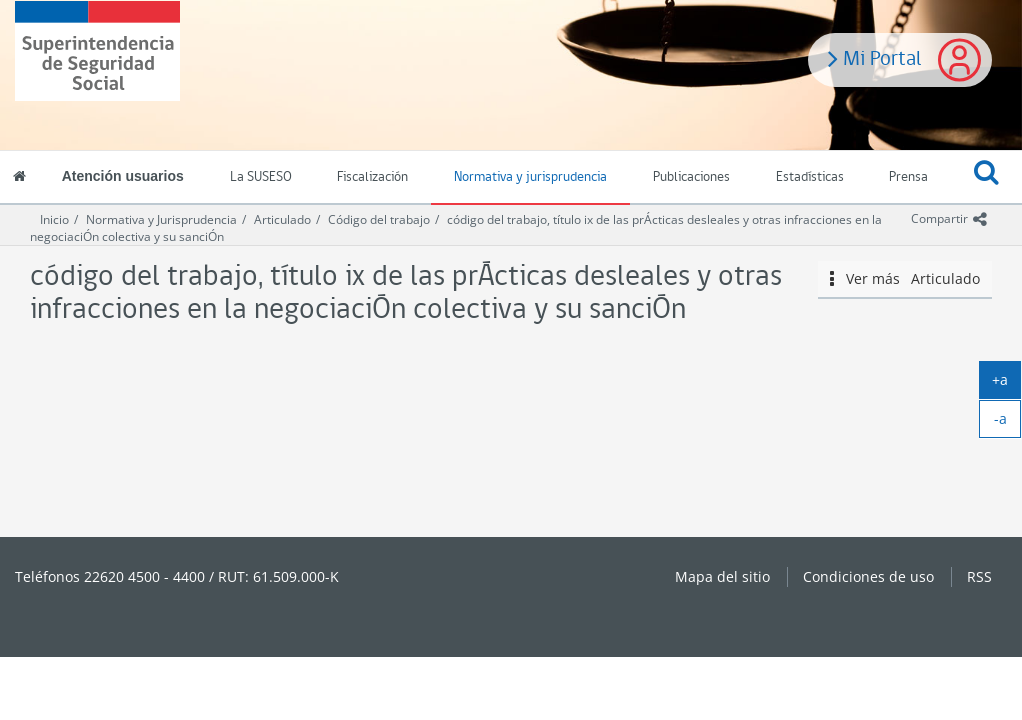 Image resolution: width=1022 pixels, height=720 pixels. Describe the element at coordinates (905, 279) in the screenshot. I see `Ver más` at that location.